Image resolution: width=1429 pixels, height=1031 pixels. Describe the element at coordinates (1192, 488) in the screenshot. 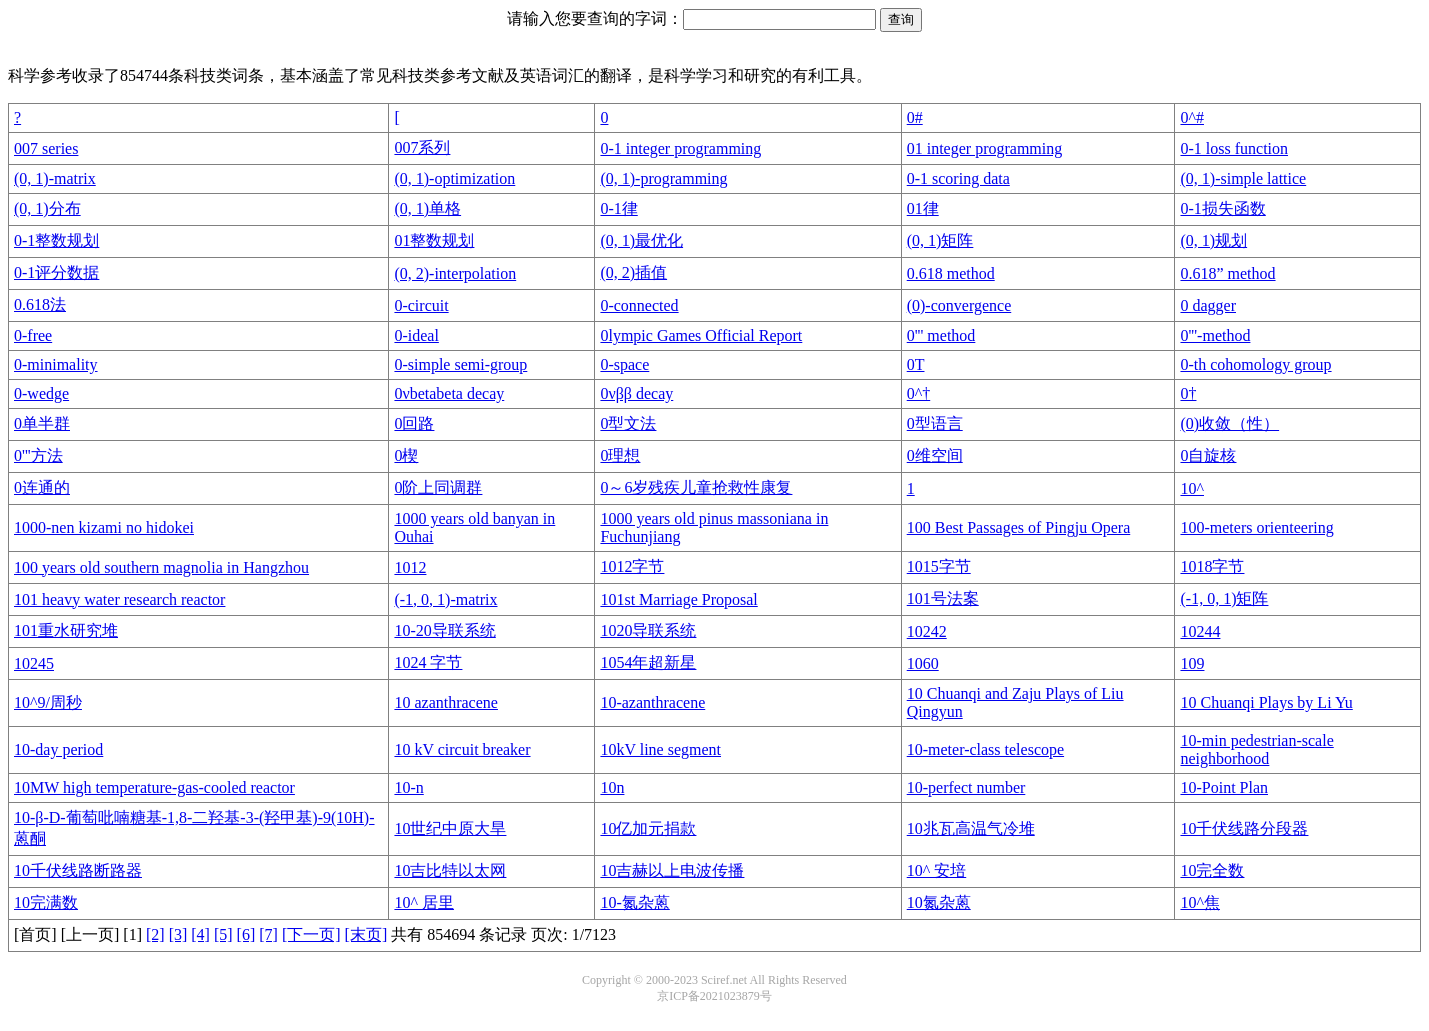

I see `10^` at that location.